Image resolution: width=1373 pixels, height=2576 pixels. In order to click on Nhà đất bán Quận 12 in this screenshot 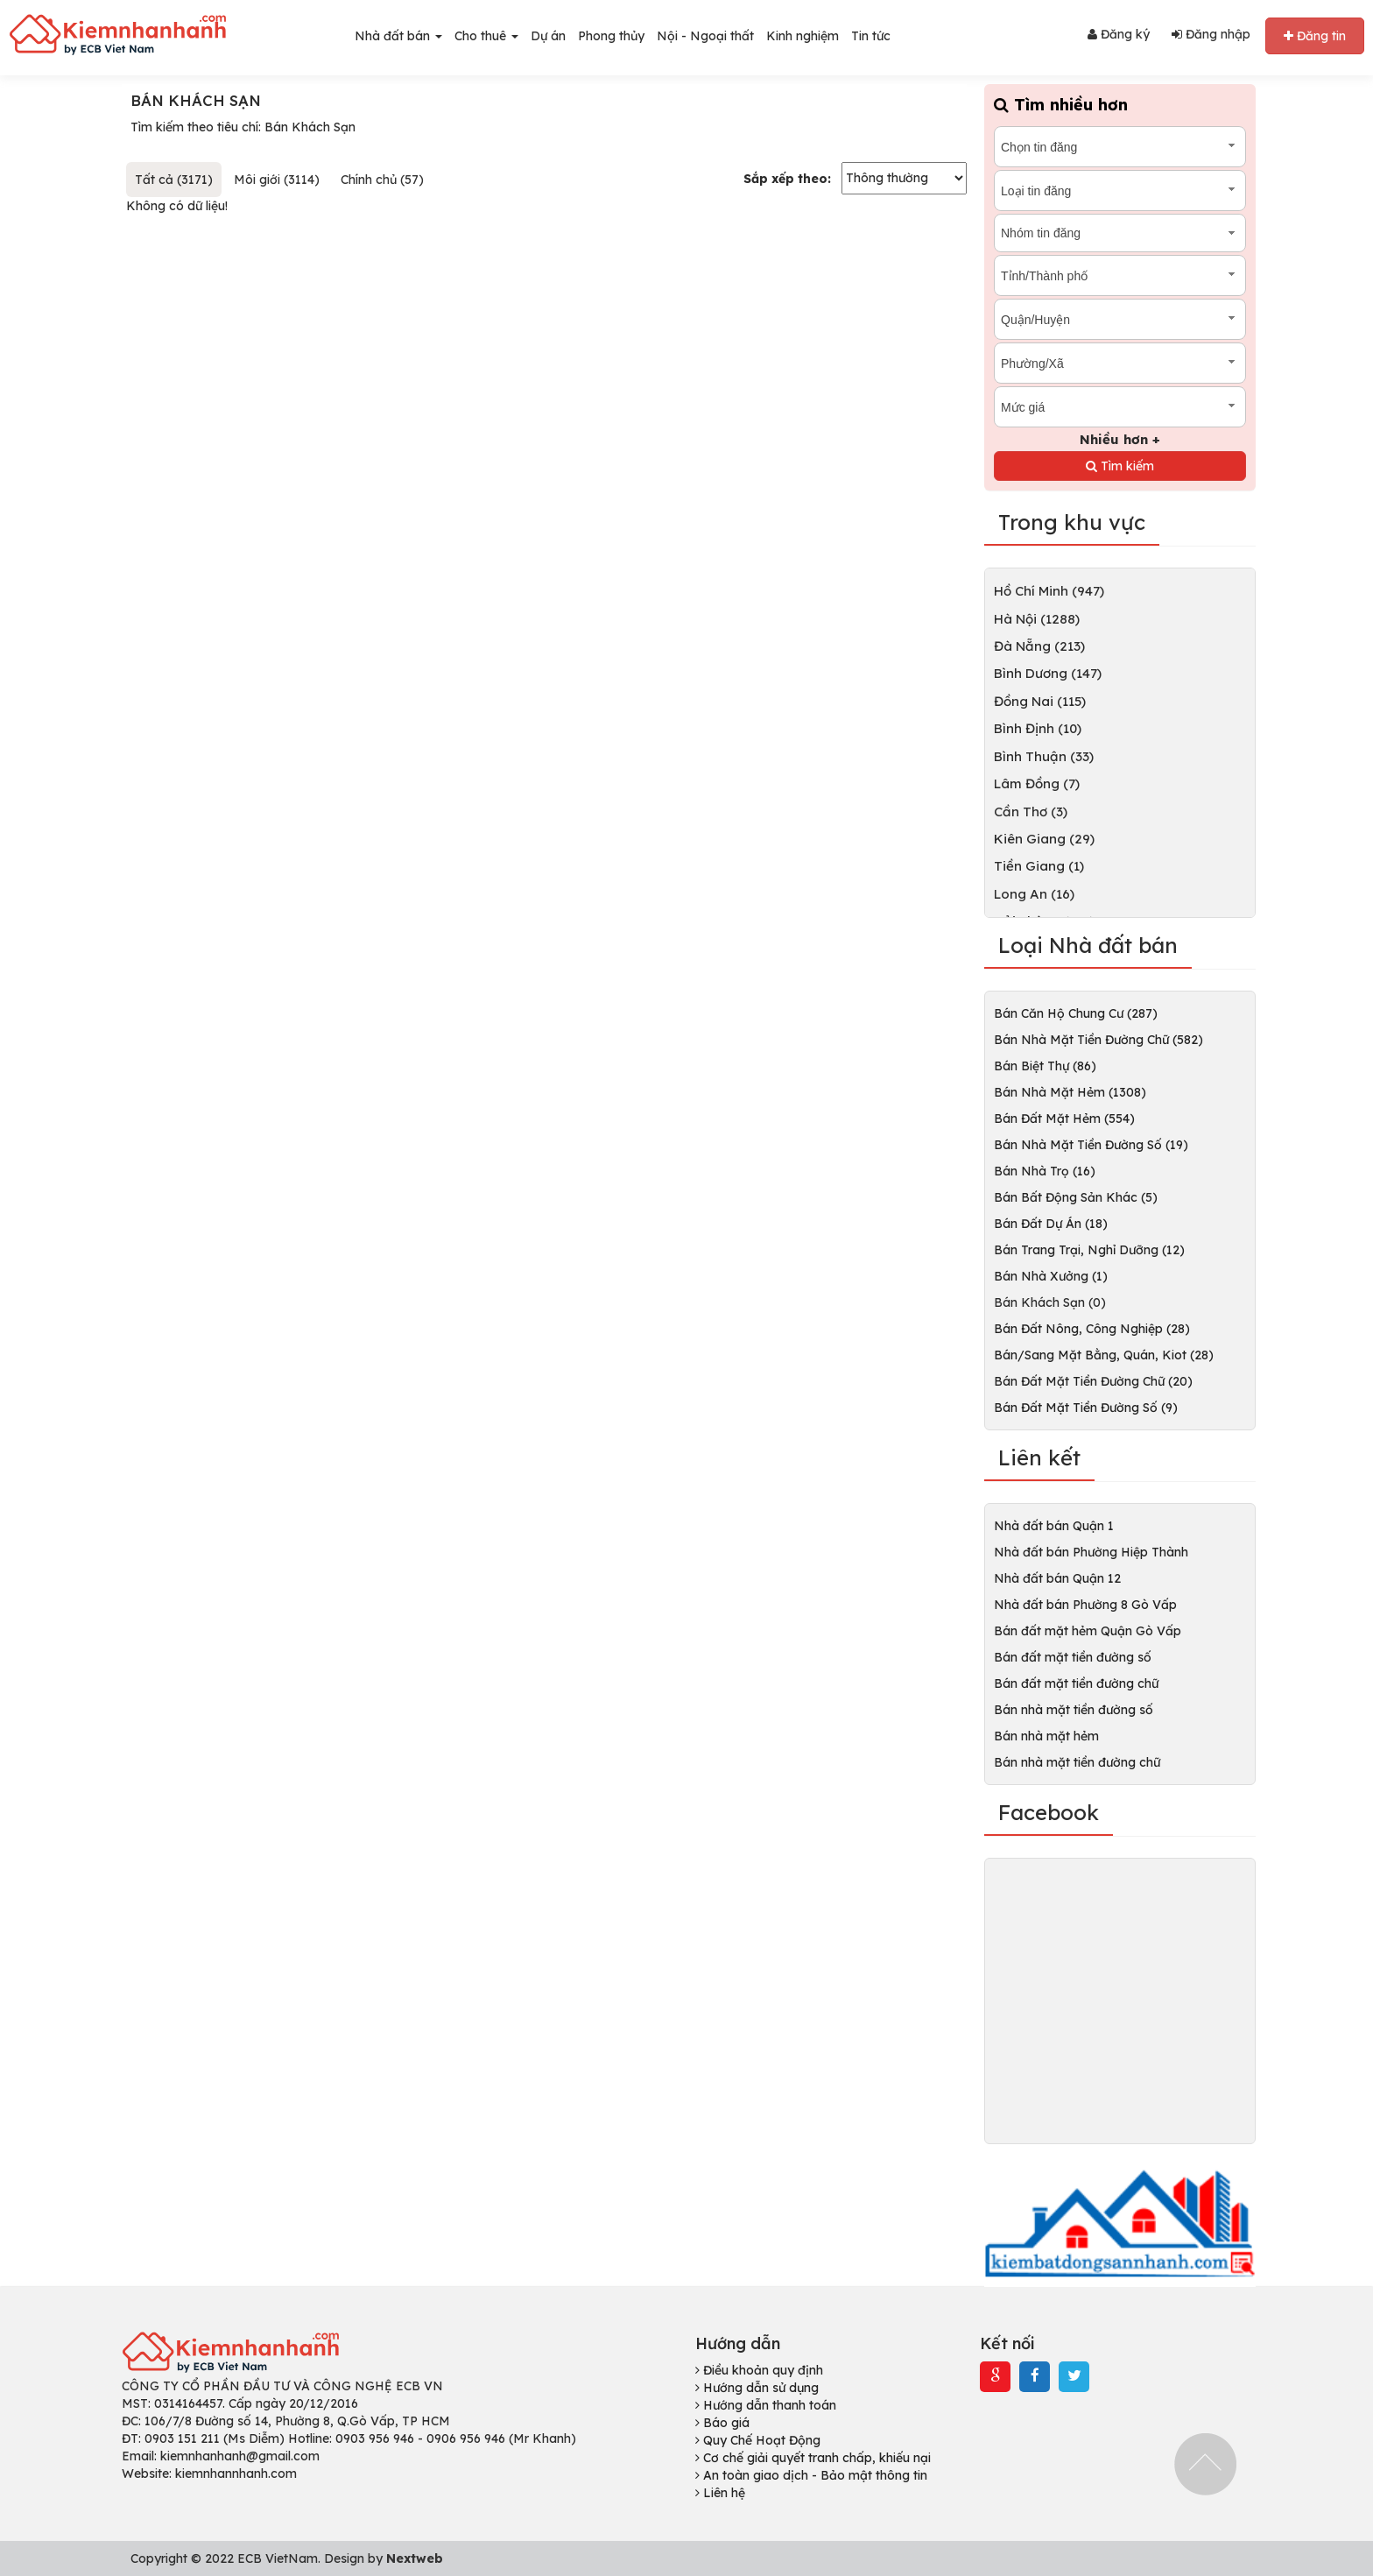, I will do `click(1057, 1578)`.